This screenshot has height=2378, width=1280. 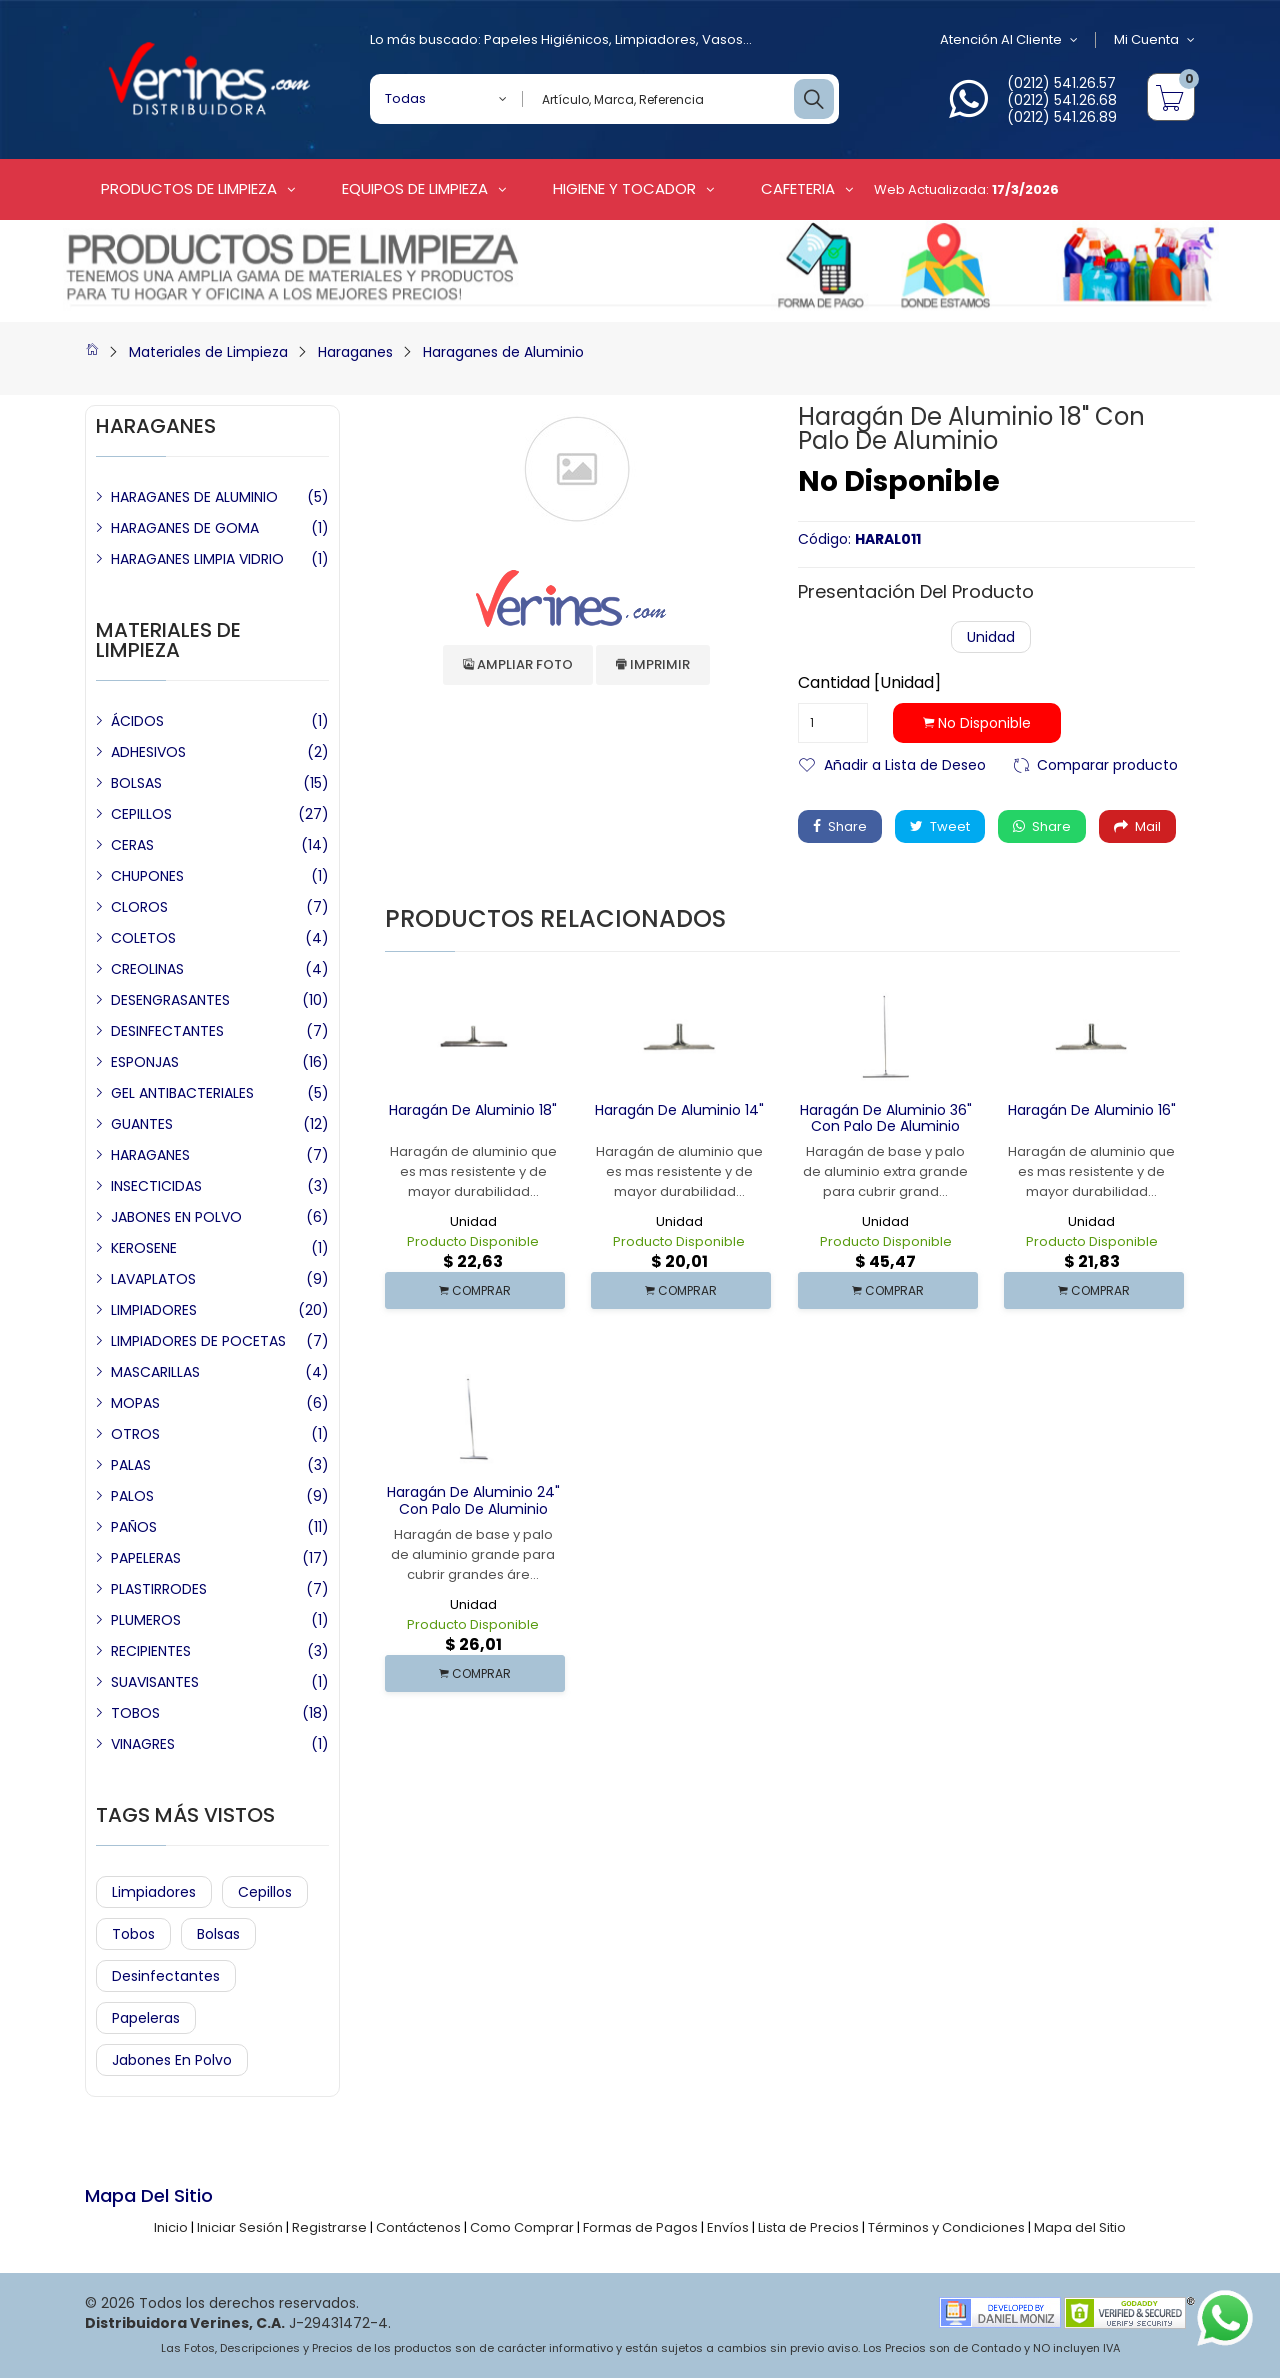 What do you see at coordinates (159, 1589) in the screenshot?
I see `PLASTIRRODES` at bounding box center [159, 1589].